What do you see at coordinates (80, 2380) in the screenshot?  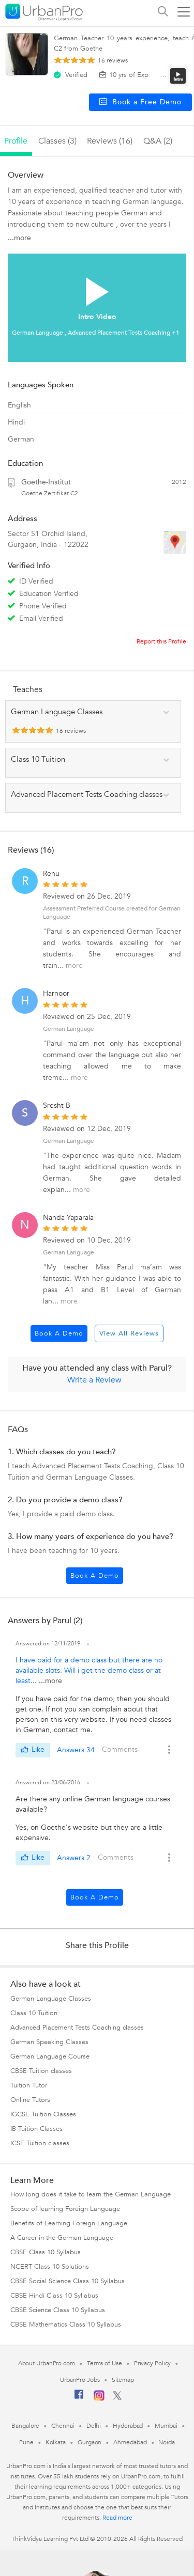 I see `UrbanPro Jobs` at bounding box center [80, 2380].